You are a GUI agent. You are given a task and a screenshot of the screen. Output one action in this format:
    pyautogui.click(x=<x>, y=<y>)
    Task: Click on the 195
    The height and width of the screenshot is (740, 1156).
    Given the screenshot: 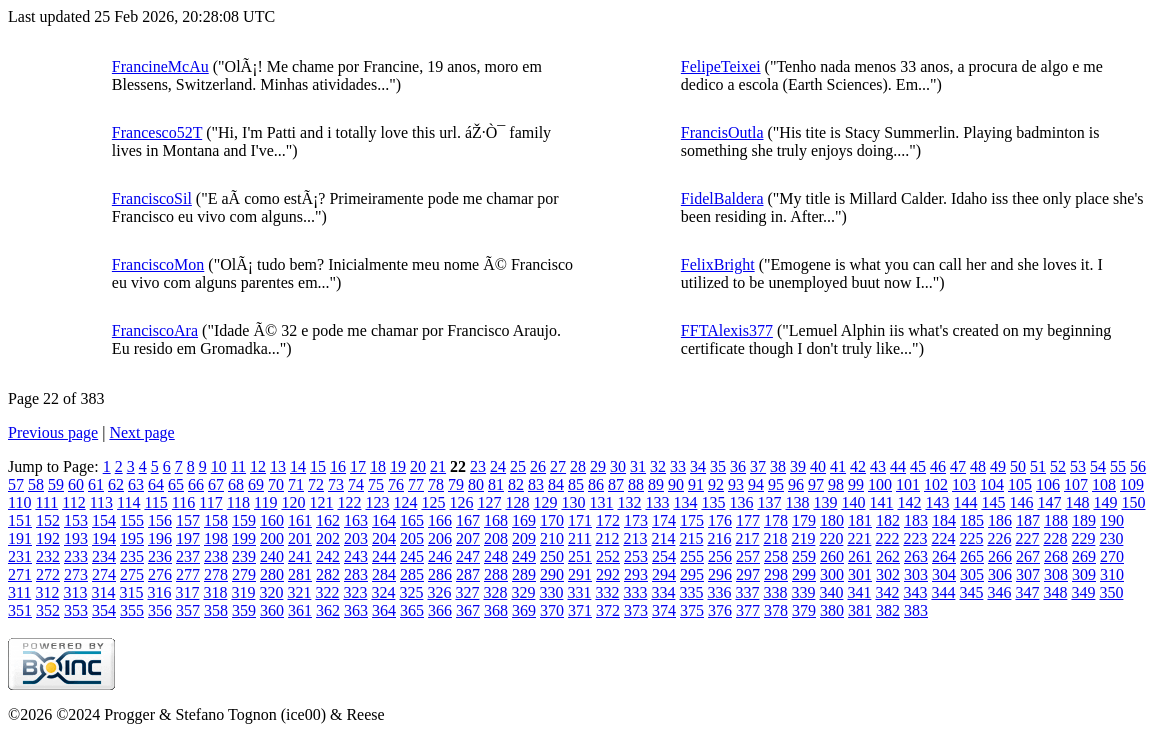 What is the action you would take?
    pyautogui.click(x=132, y=538)
    